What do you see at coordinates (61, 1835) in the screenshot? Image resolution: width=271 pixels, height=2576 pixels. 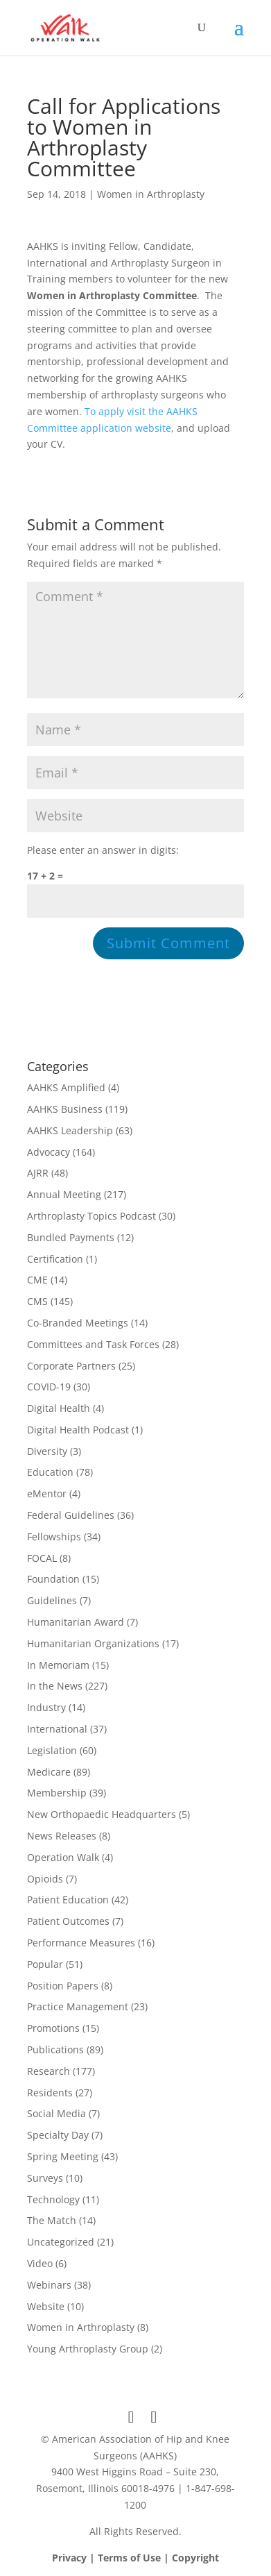 I see `News Releases` at bounding box center [61, 1835].